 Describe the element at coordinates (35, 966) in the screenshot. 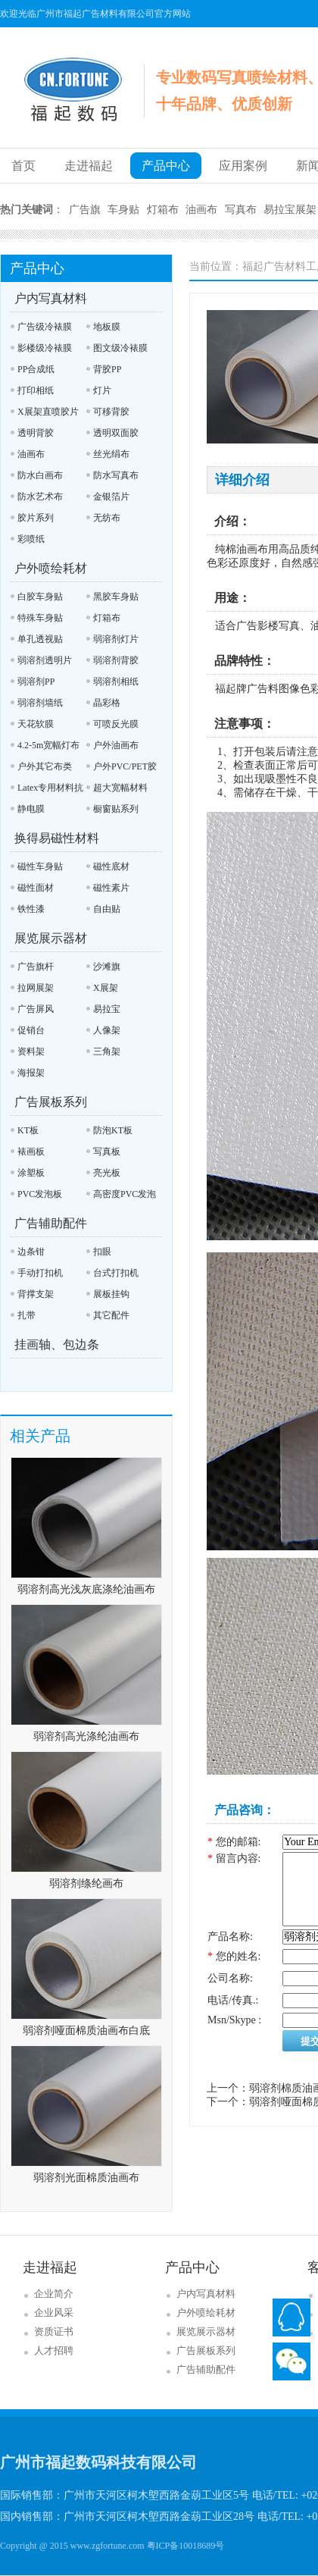

I see `广告旗杆` at that location.